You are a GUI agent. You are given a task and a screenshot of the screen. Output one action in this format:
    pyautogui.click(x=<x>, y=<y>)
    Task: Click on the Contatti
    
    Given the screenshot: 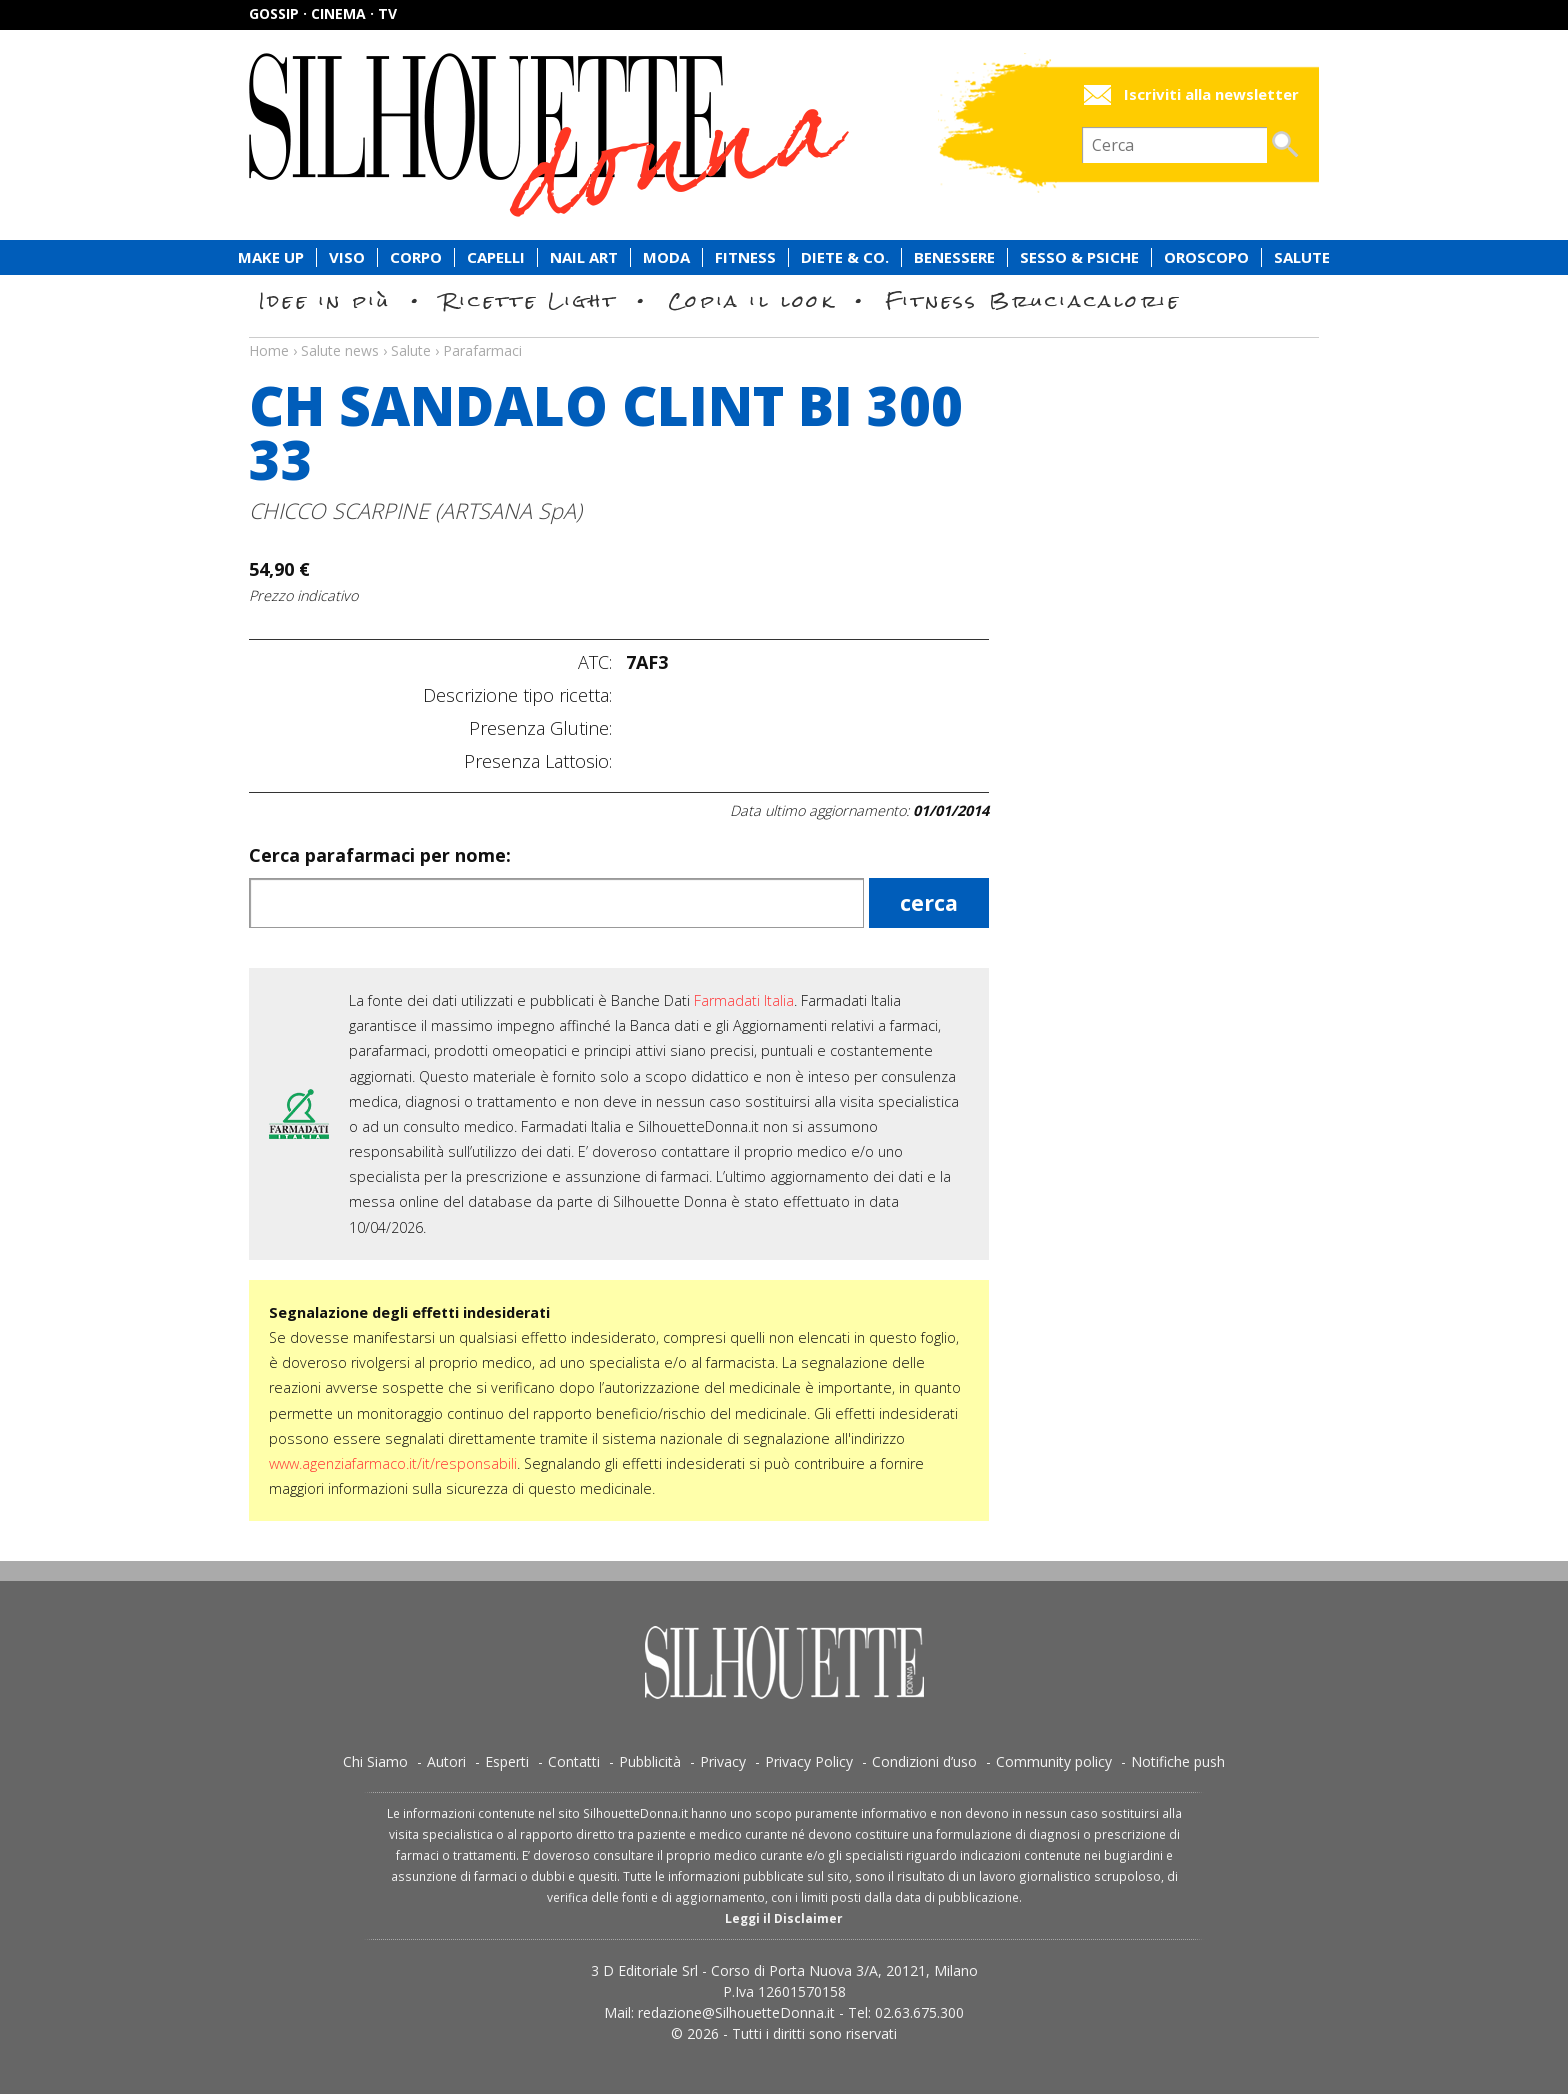 What is the action you would take?
    pyautogui.click(x=574, y=1761)
    